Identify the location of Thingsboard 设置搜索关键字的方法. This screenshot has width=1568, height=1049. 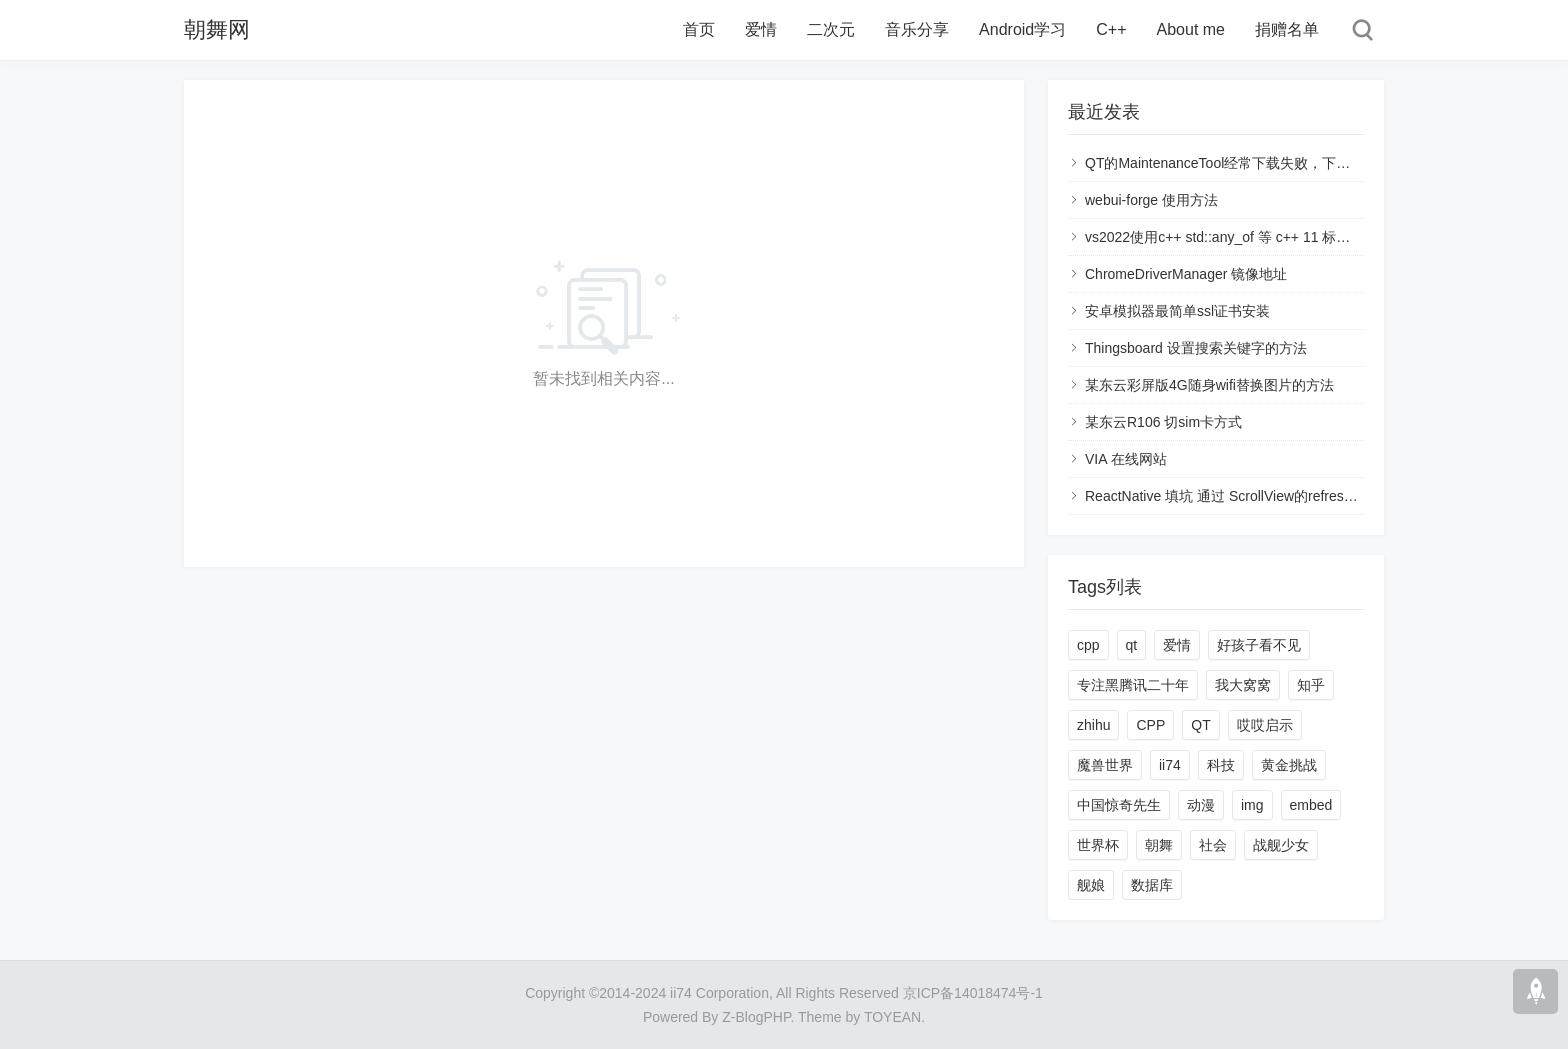
(1196, 348).